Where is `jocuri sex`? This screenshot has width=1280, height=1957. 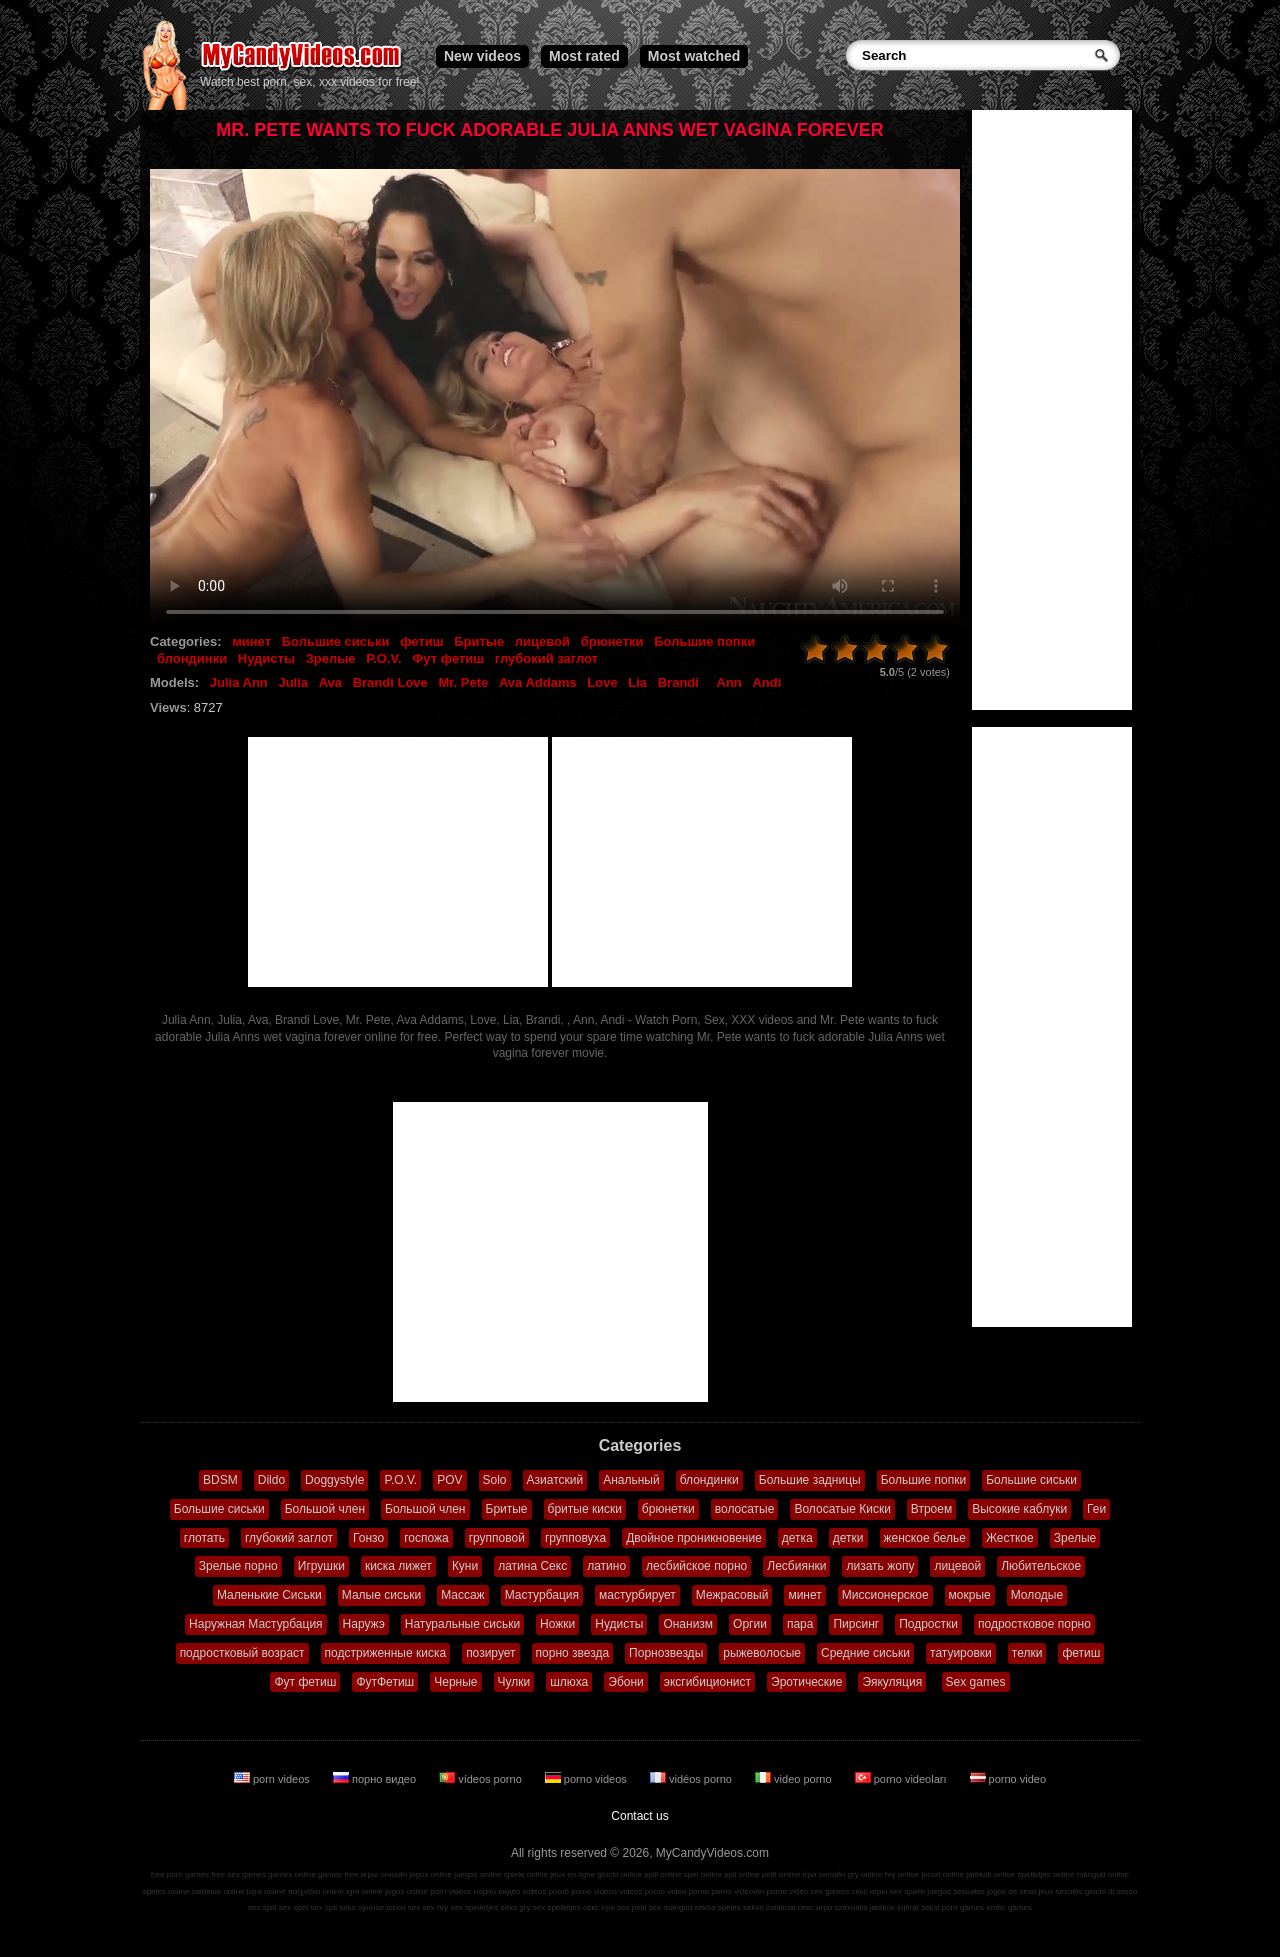
jocuri sex is located at coordinates (403, 1907).